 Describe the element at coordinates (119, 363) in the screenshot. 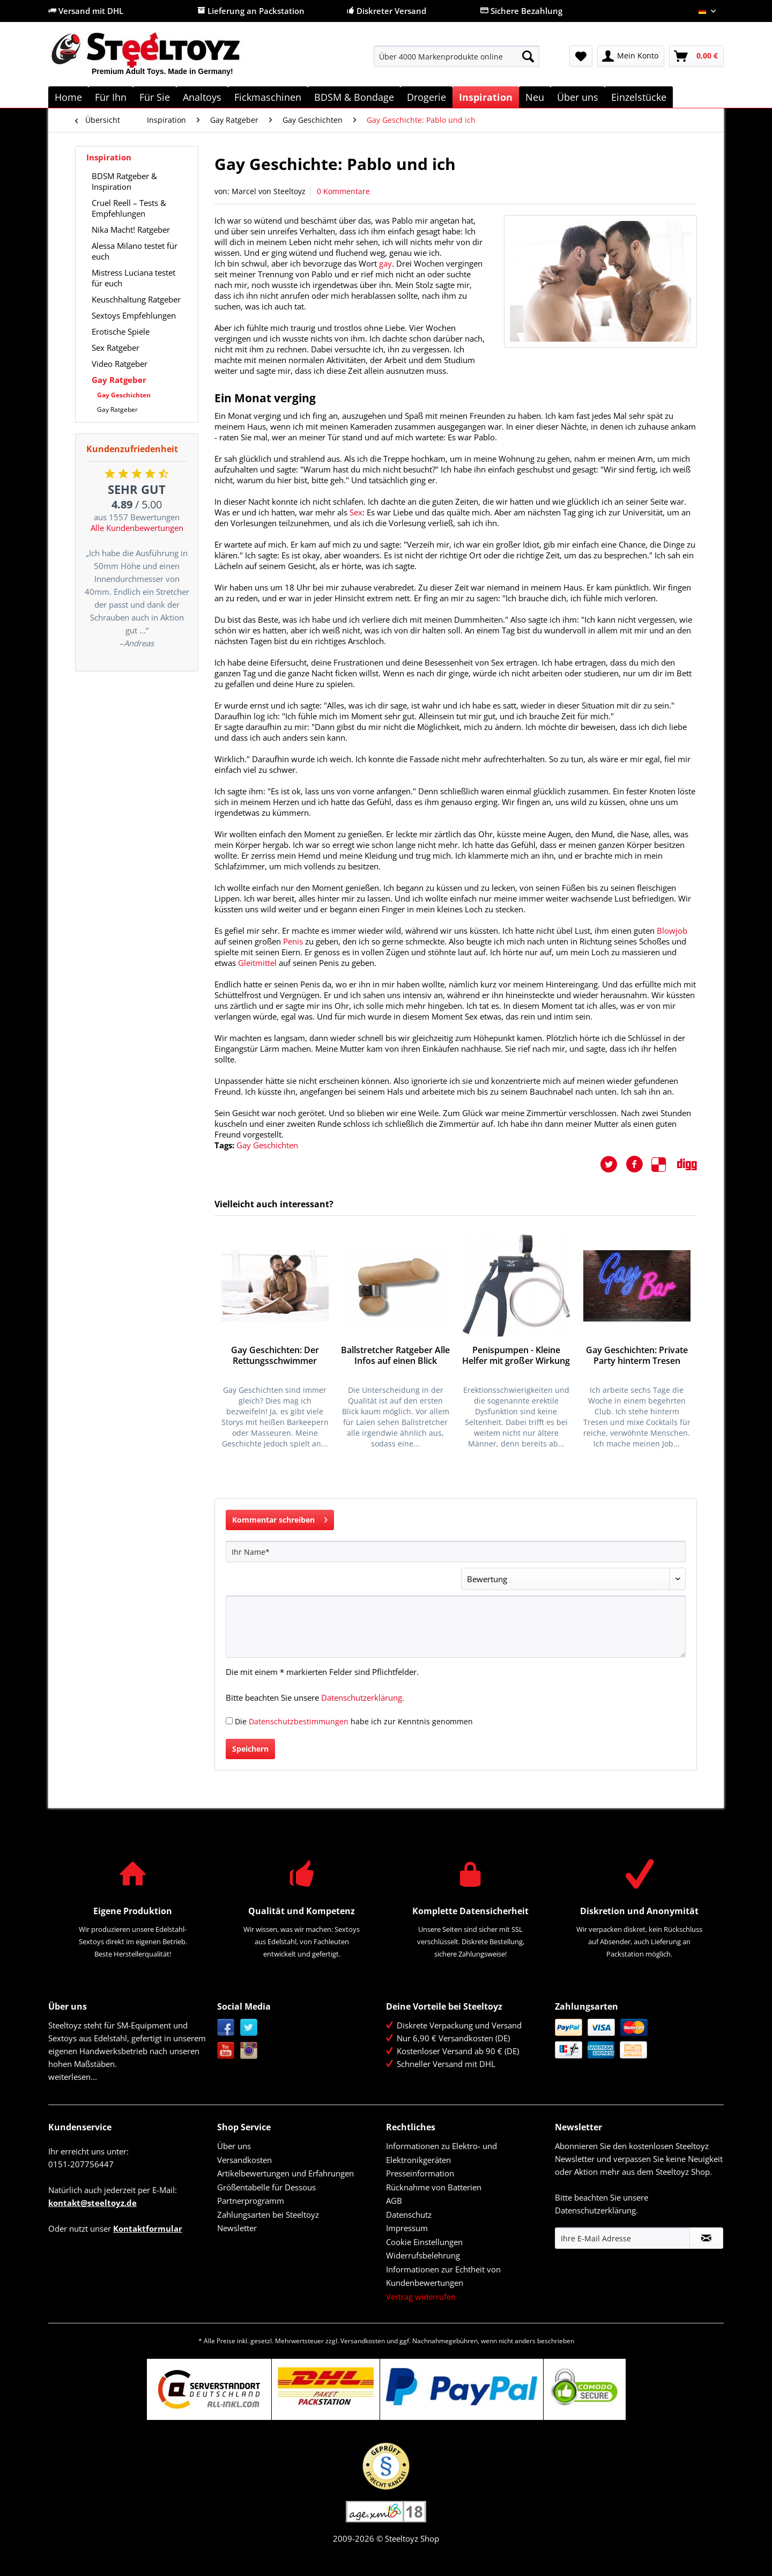

I see `Video Ratgeber` at that location.